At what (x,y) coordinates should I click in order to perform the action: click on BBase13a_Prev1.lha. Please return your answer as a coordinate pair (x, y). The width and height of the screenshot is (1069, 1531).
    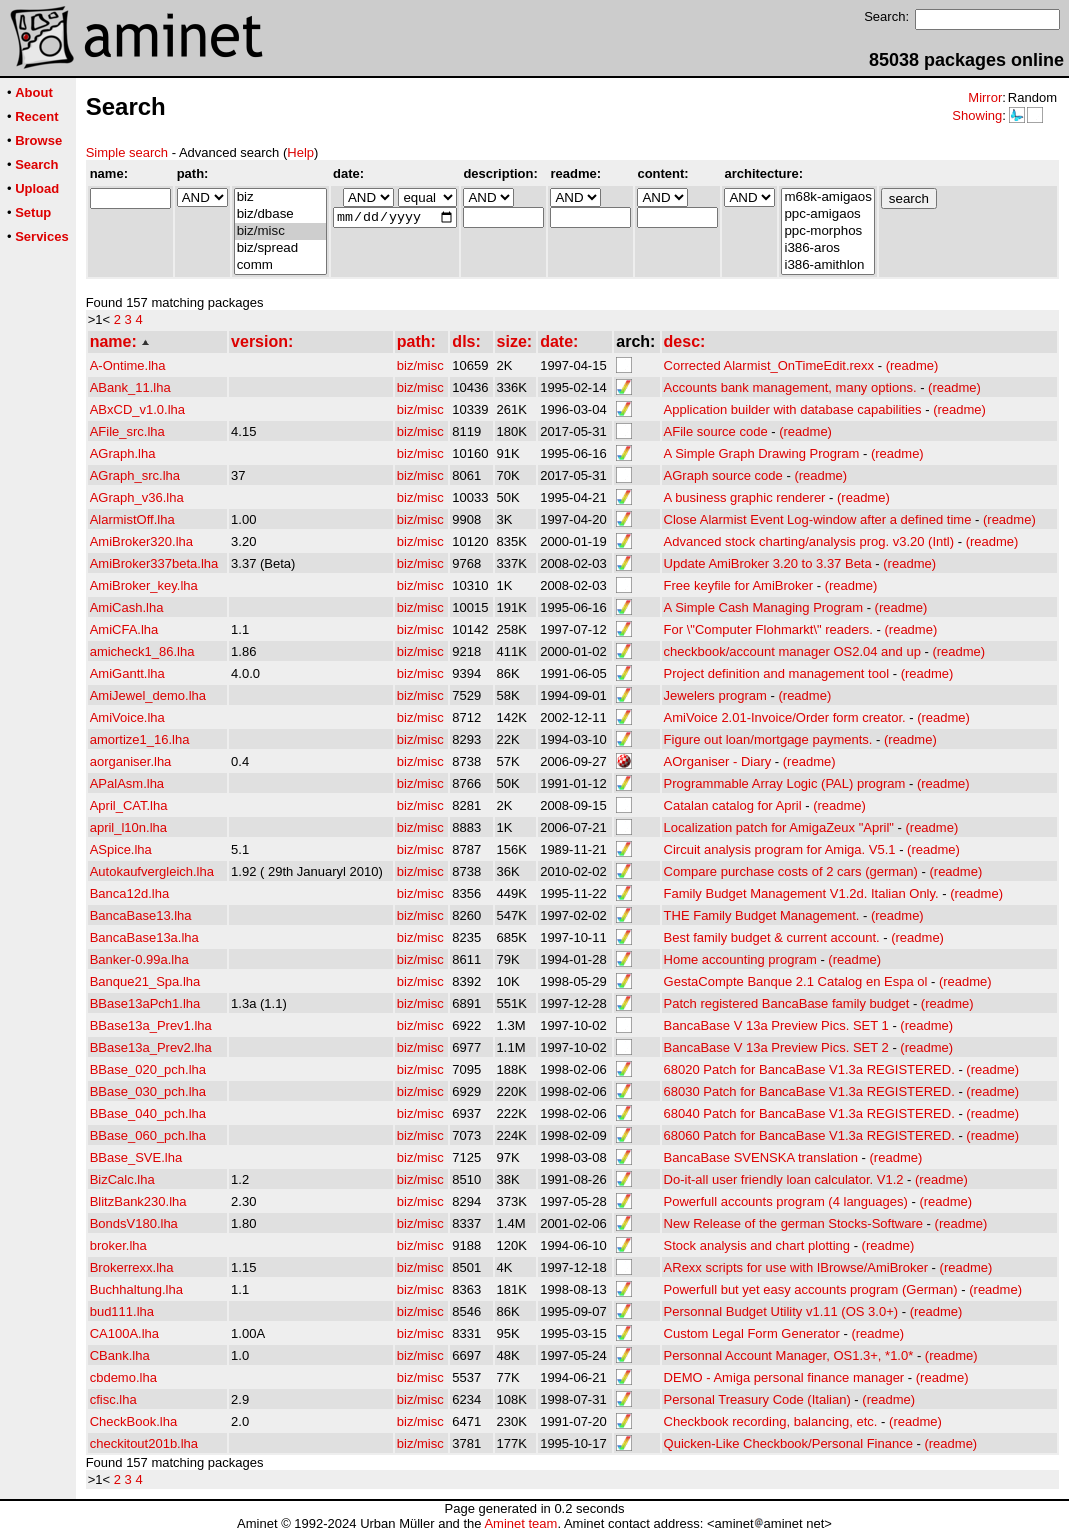
    Looking at the image, I should click on (151, 1025).